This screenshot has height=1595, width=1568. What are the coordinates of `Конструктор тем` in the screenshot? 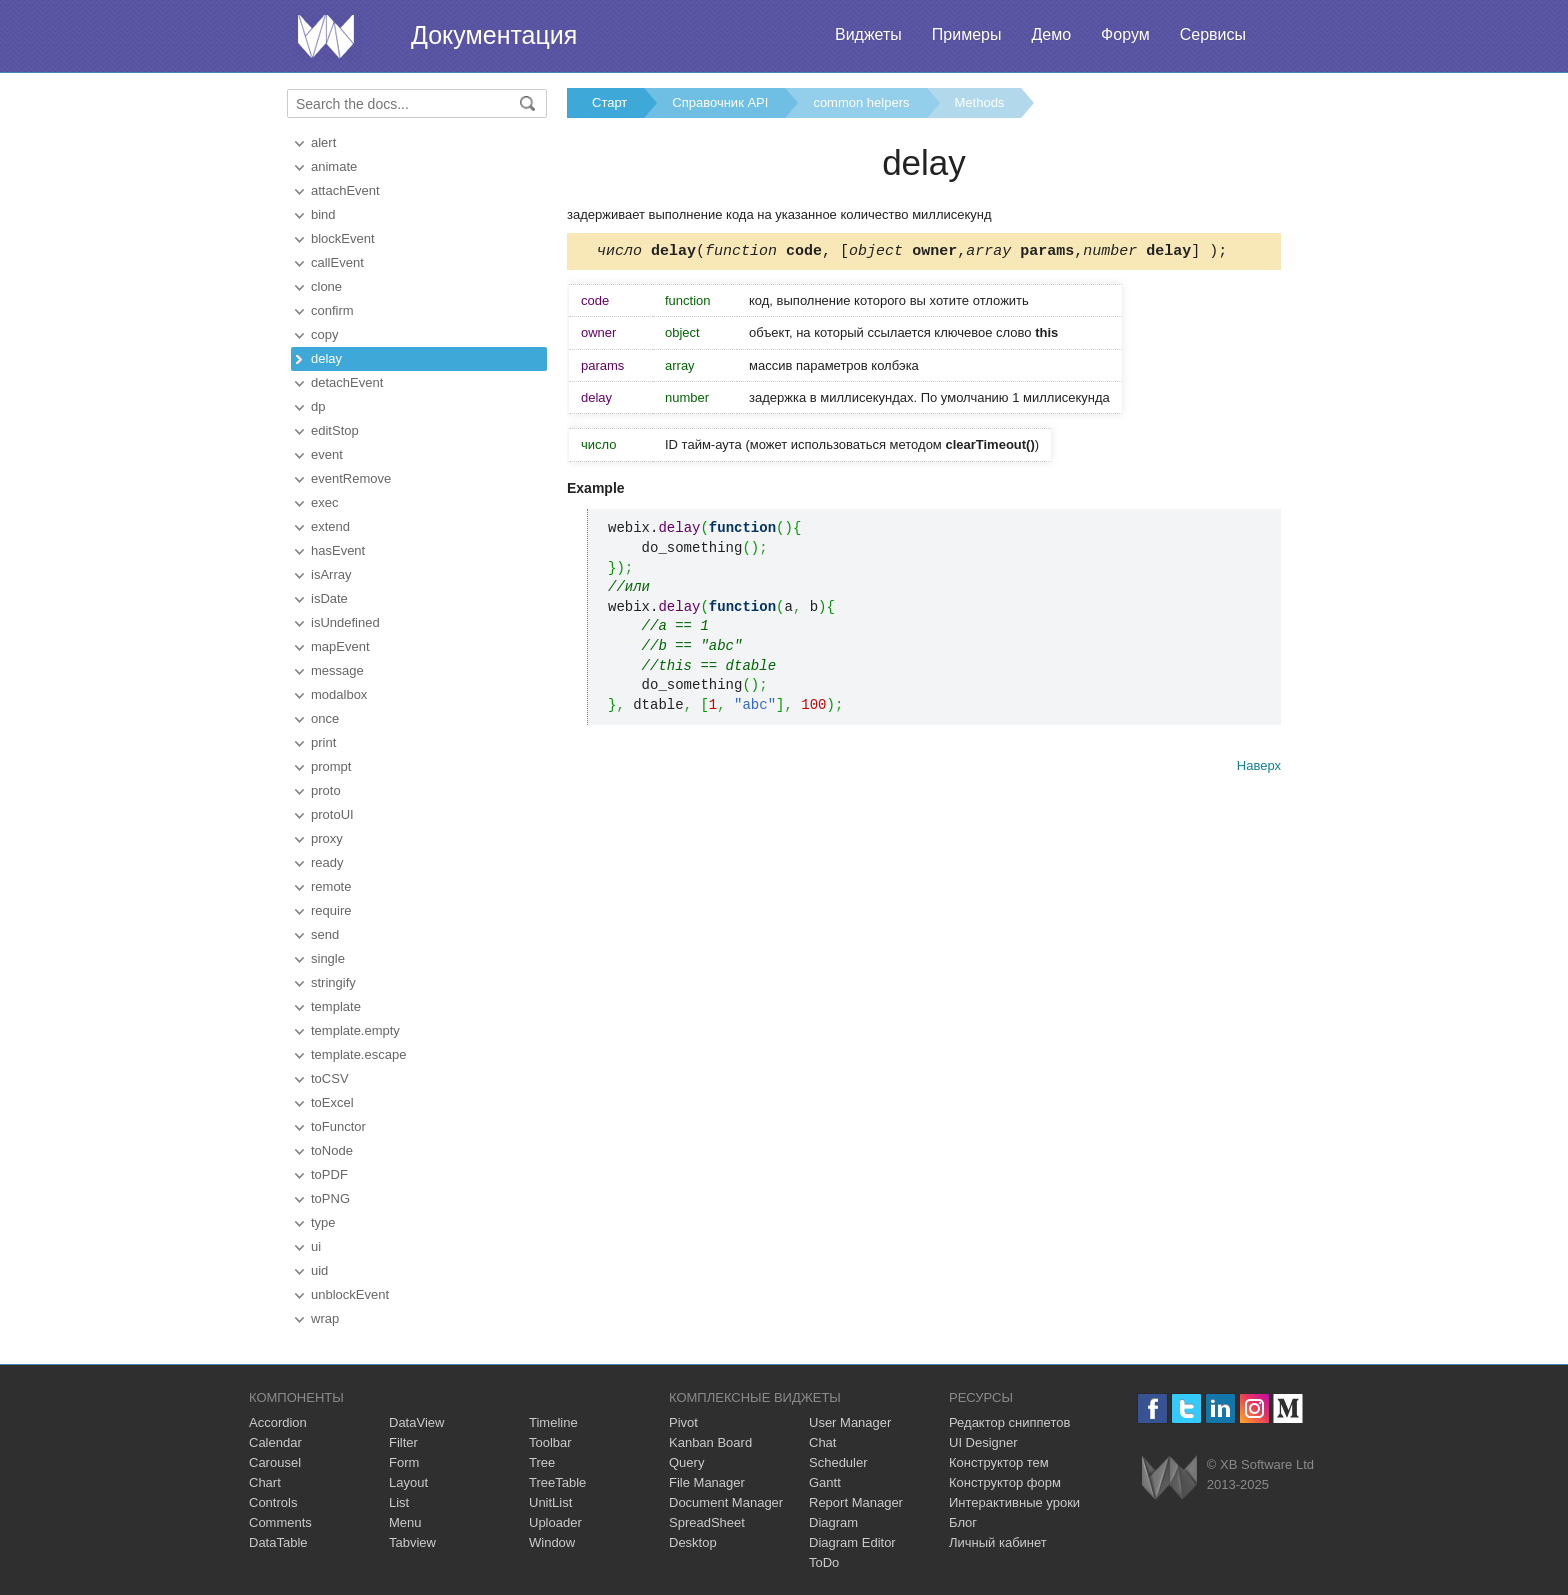 It's located at (999, 1462).